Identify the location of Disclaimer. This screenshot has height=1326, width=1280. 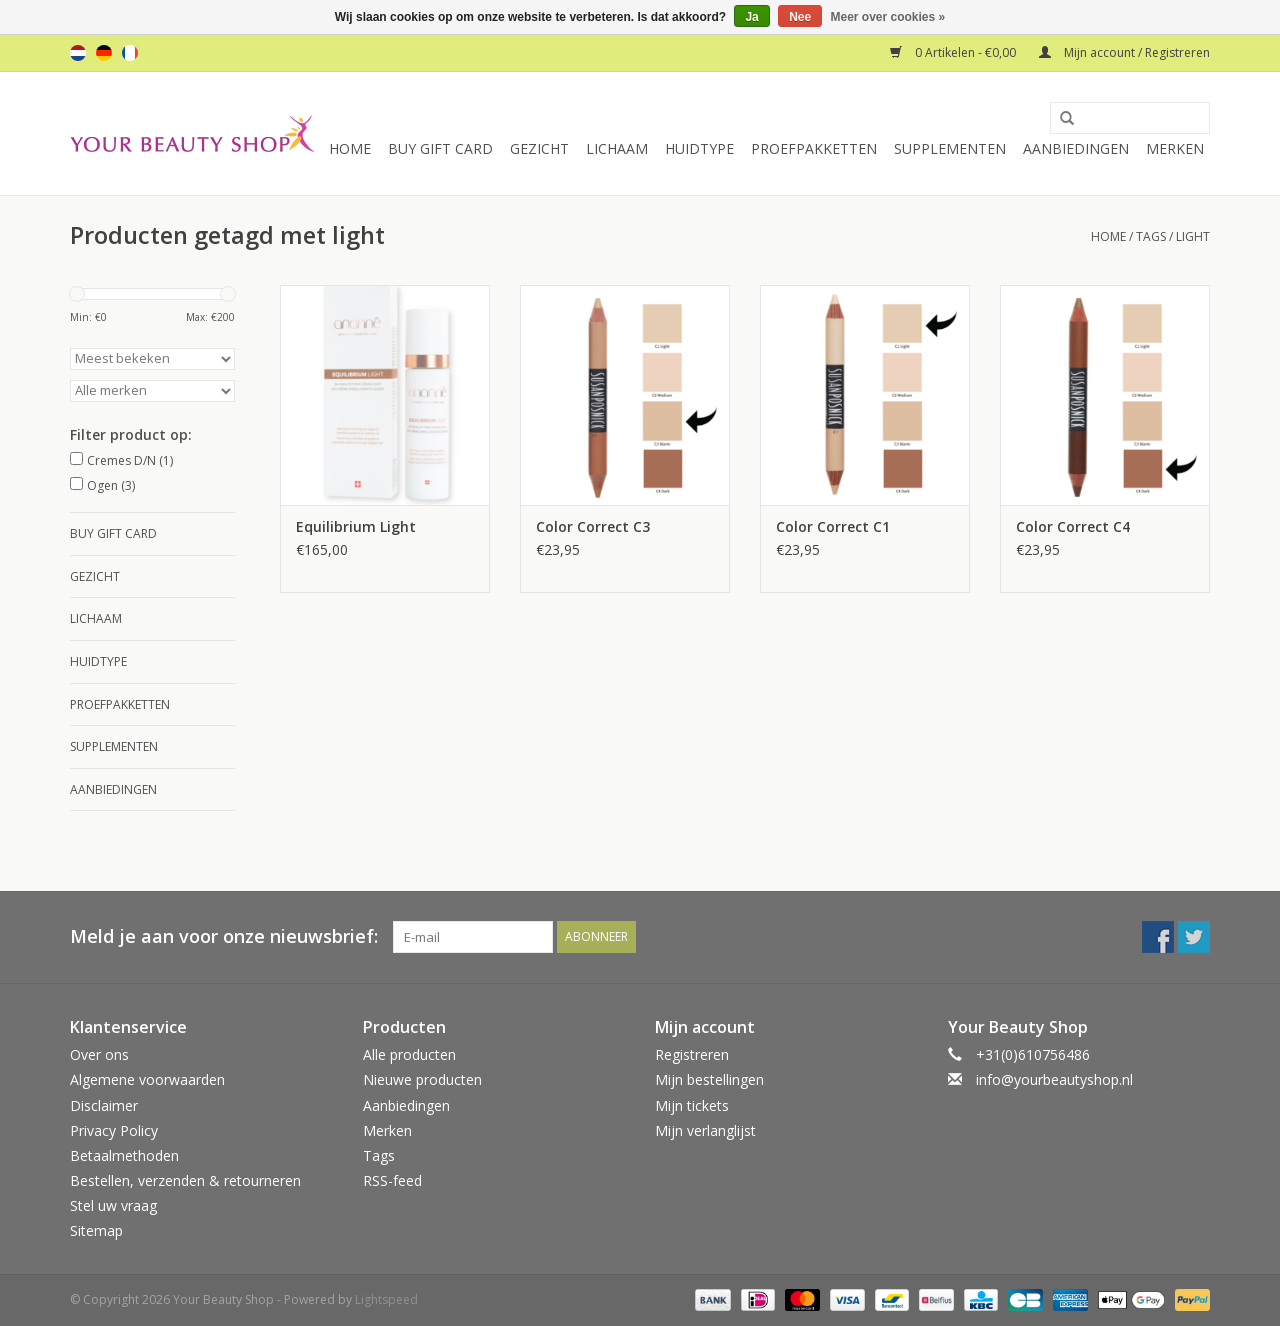
(104, 1105).